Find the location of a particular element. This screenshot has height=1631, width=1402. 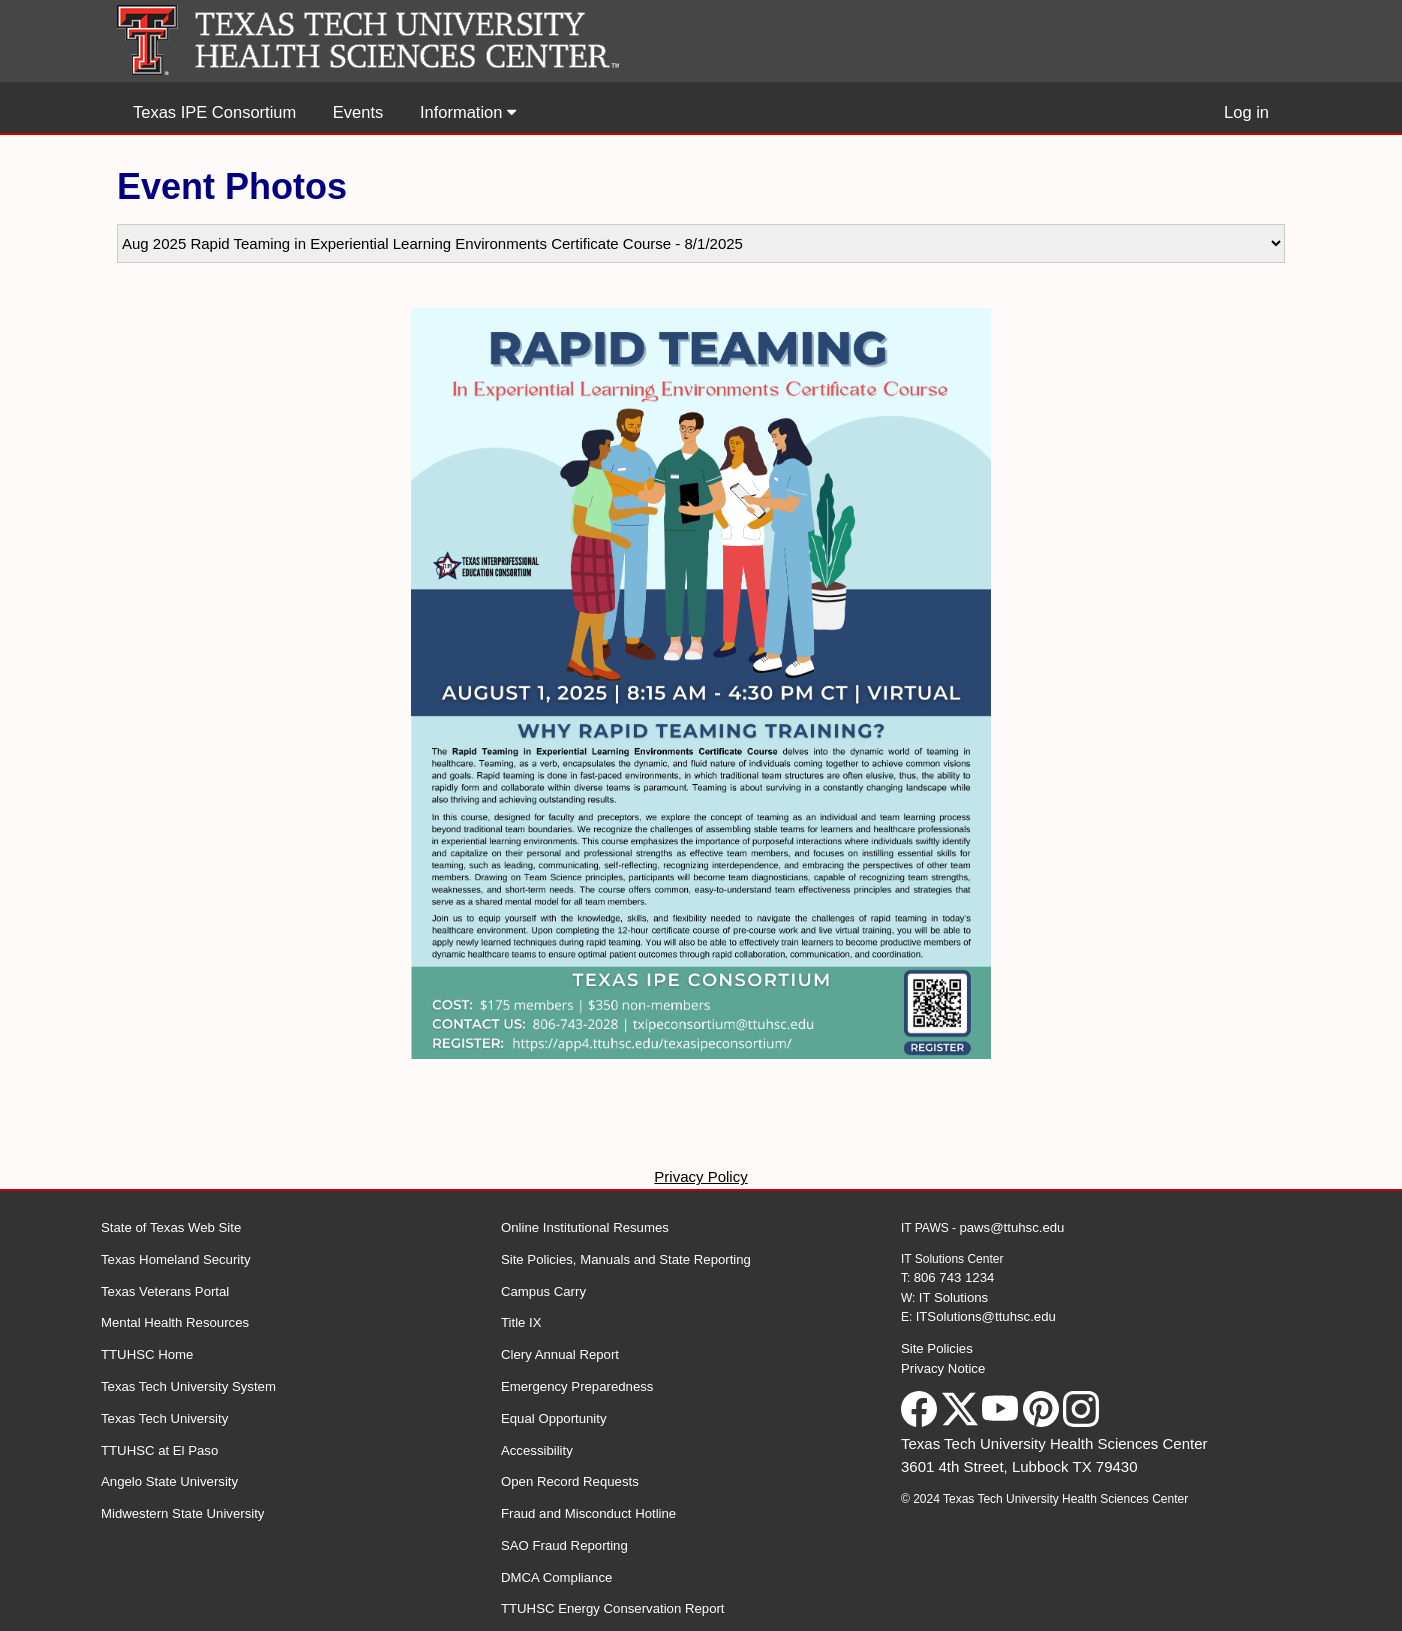

State of Texas Web Site is located at coordinates (171, 1227).